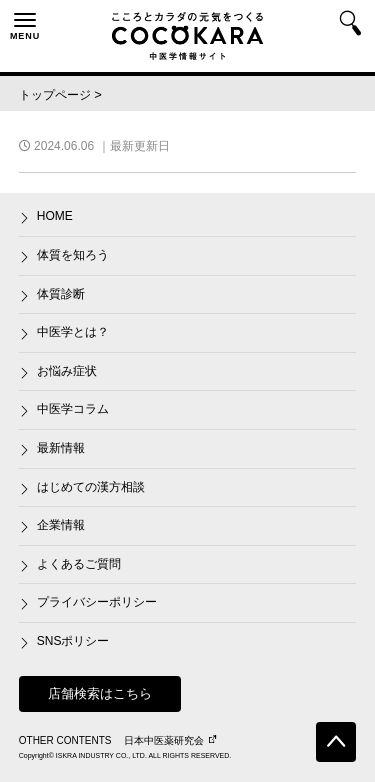  Describe the element at coordinates (67, 371) in the screenshot. I see `お悩み症状` at that location.